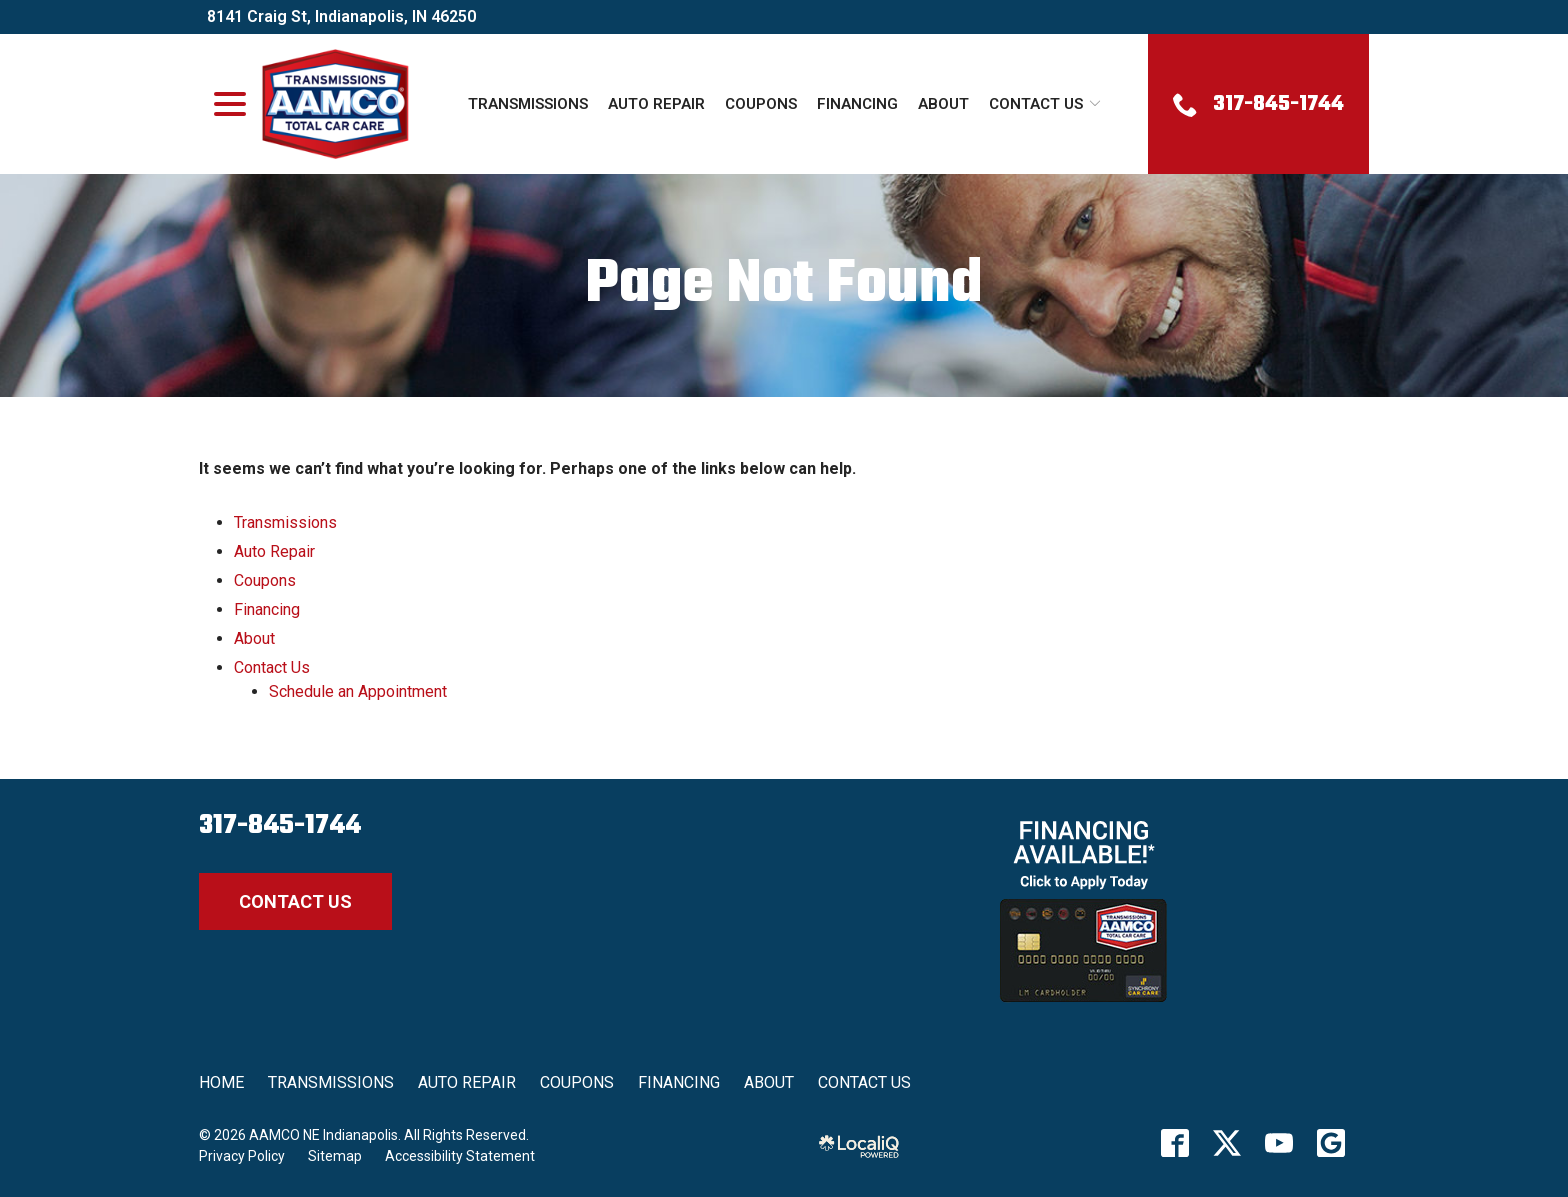 The width and height of the screenshot is (1568, 1197). I want to click on Contact Us, so click(1036, 104).